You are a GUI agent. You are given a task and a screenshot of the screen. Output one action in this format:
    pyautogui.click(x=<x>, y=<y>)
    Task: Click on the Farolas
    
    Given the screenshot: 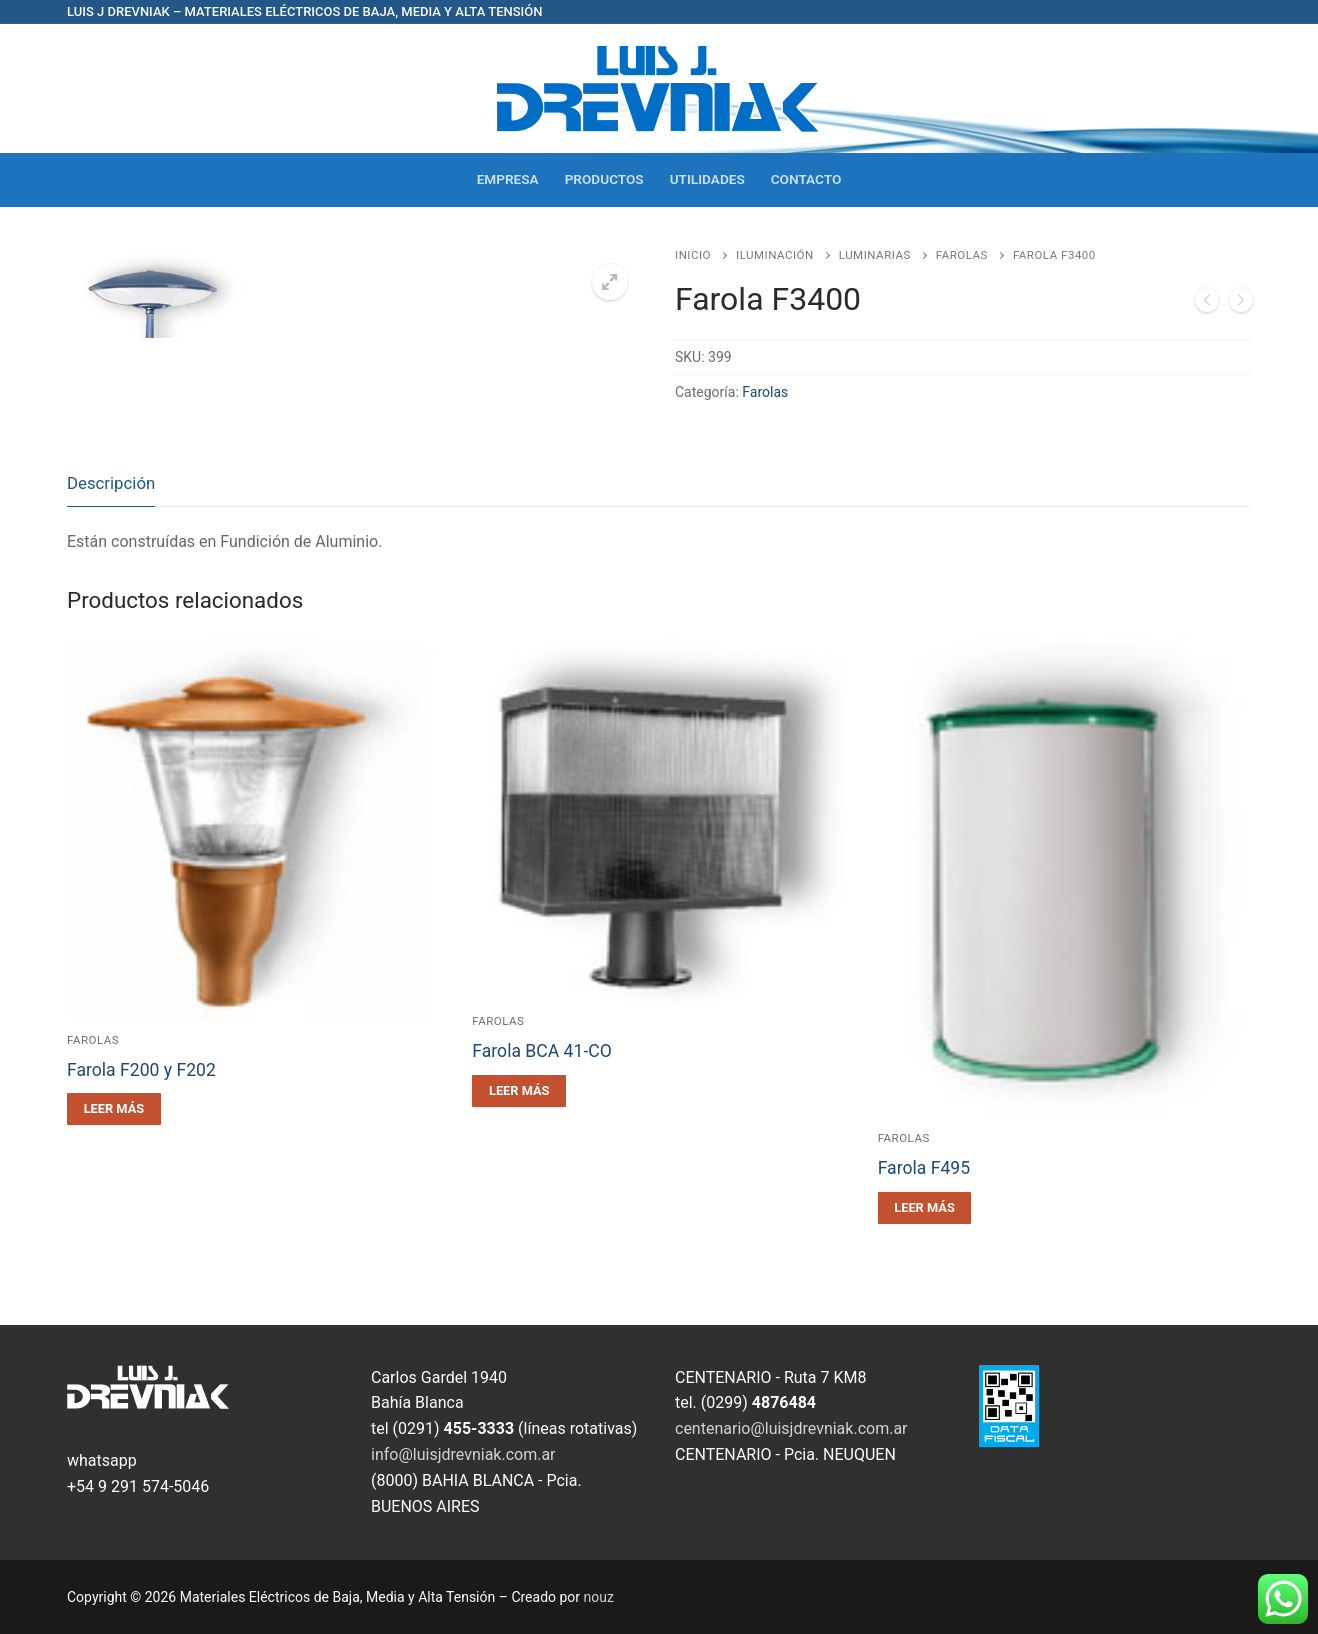 What is the action you would take?
    pyautogui.click(x=962, y=255)
    